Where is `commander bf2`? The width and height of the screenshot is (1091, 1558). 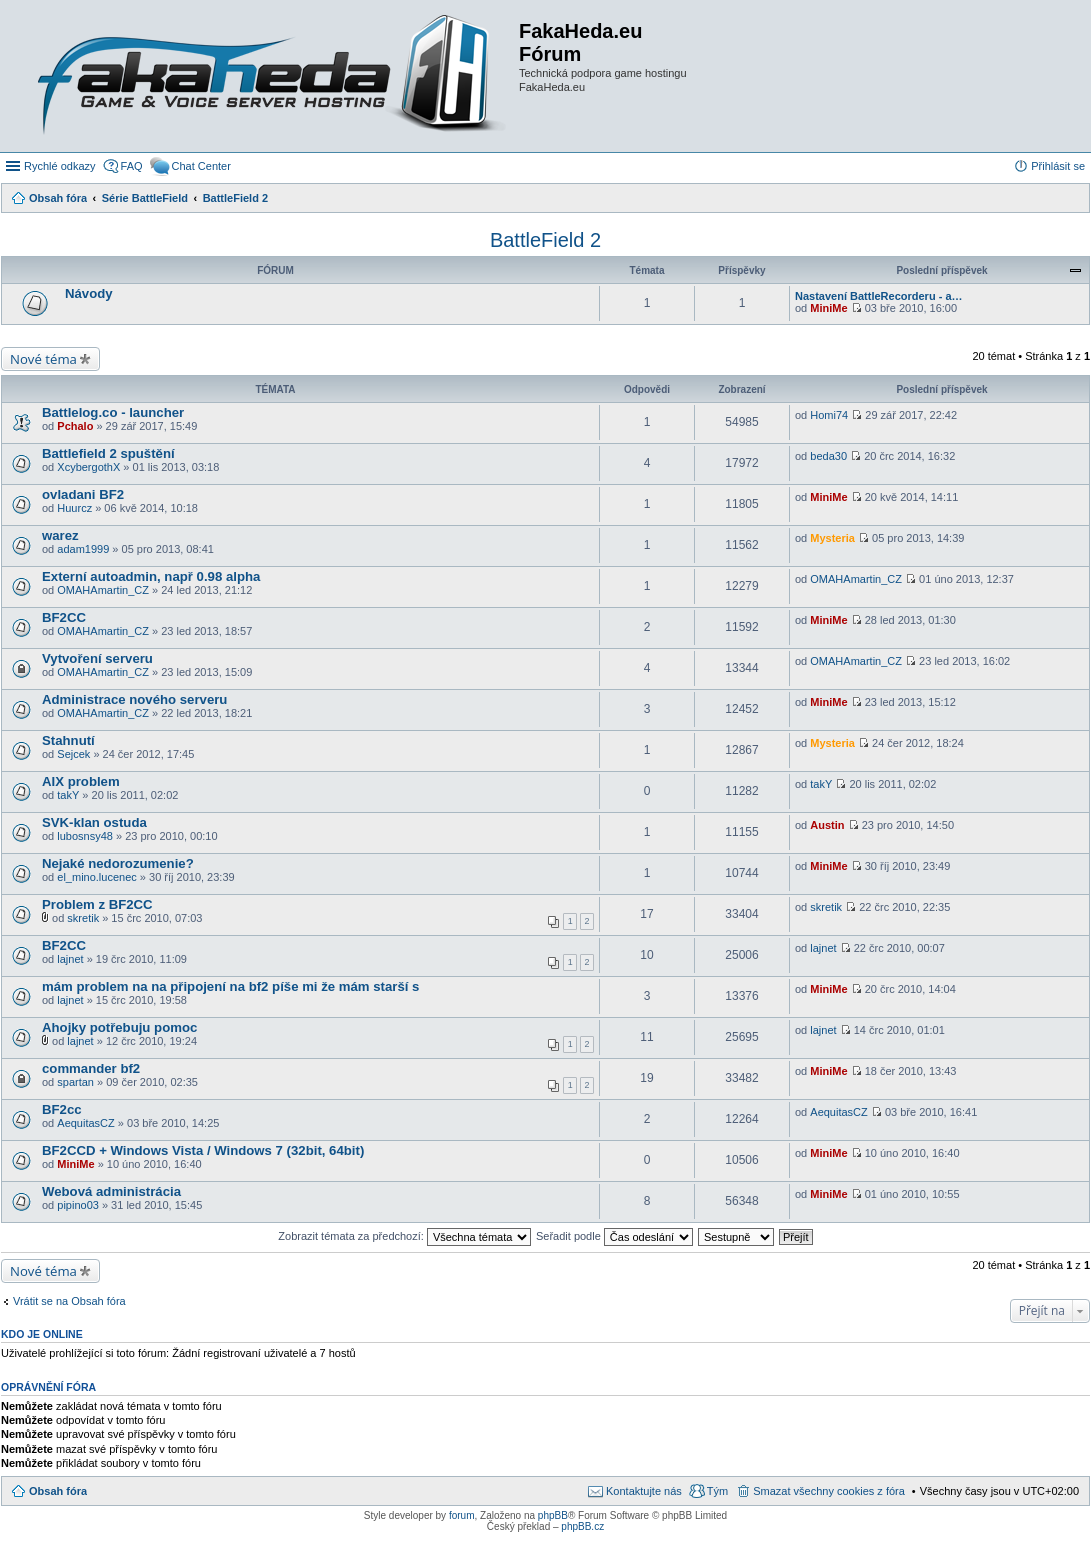 commander bf2 is located at coordinates (91, 1068).